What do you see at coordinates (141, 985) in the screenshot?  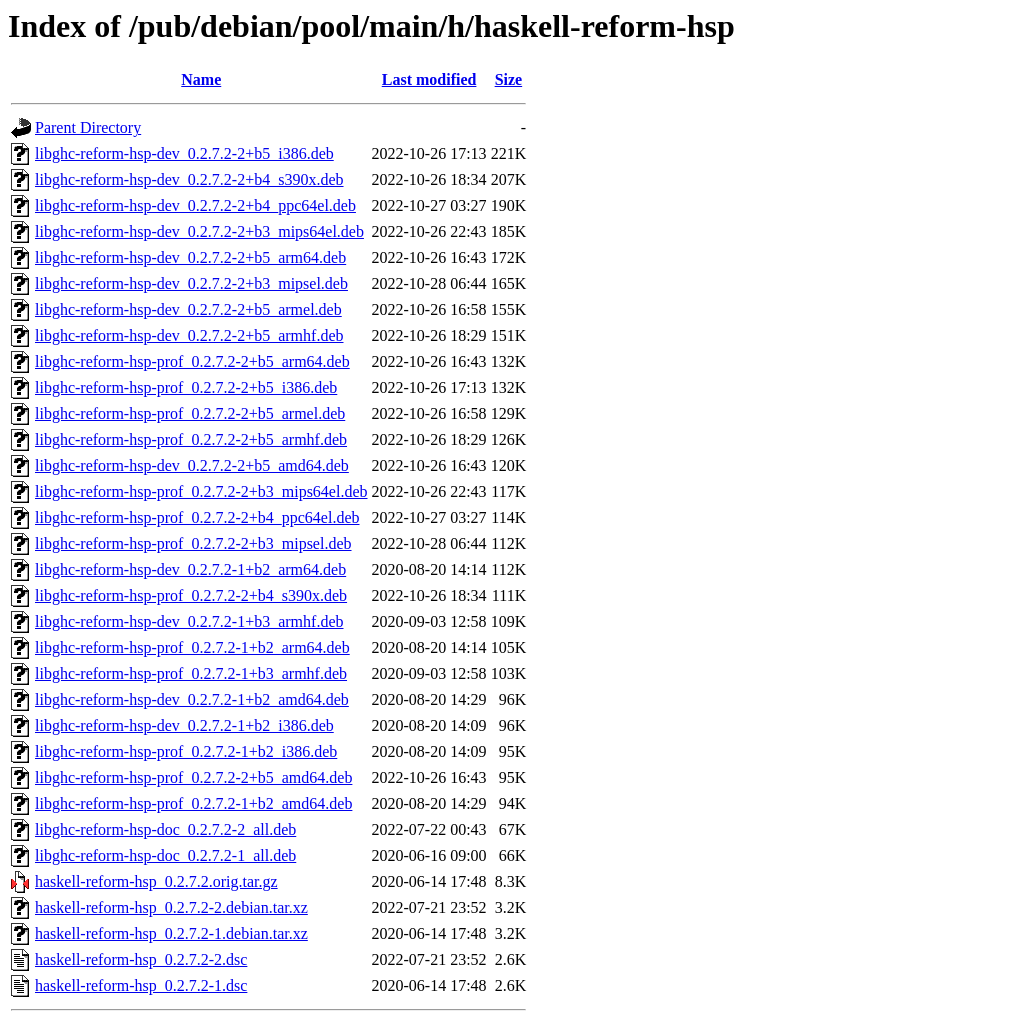 I see `haskell-reform-hsp_0.2.7.2-1.dsc` at bounding box center [141, 985].